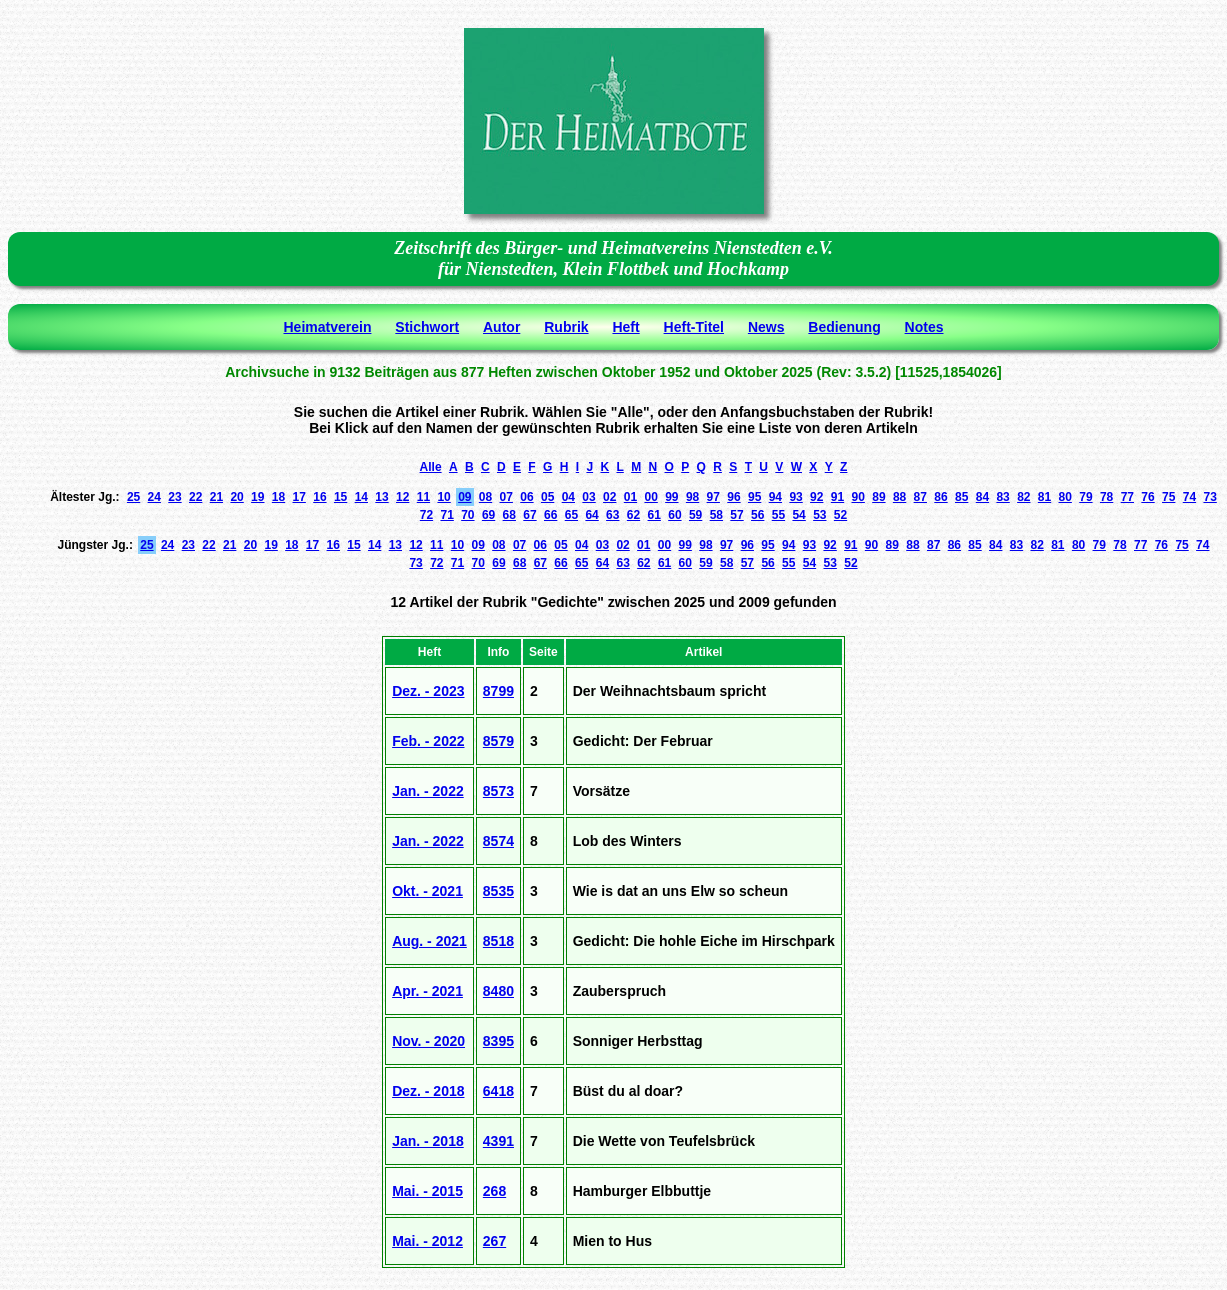  Describe the element at coordinates (1085, 497) in the screenshot. I see `79` at that location.